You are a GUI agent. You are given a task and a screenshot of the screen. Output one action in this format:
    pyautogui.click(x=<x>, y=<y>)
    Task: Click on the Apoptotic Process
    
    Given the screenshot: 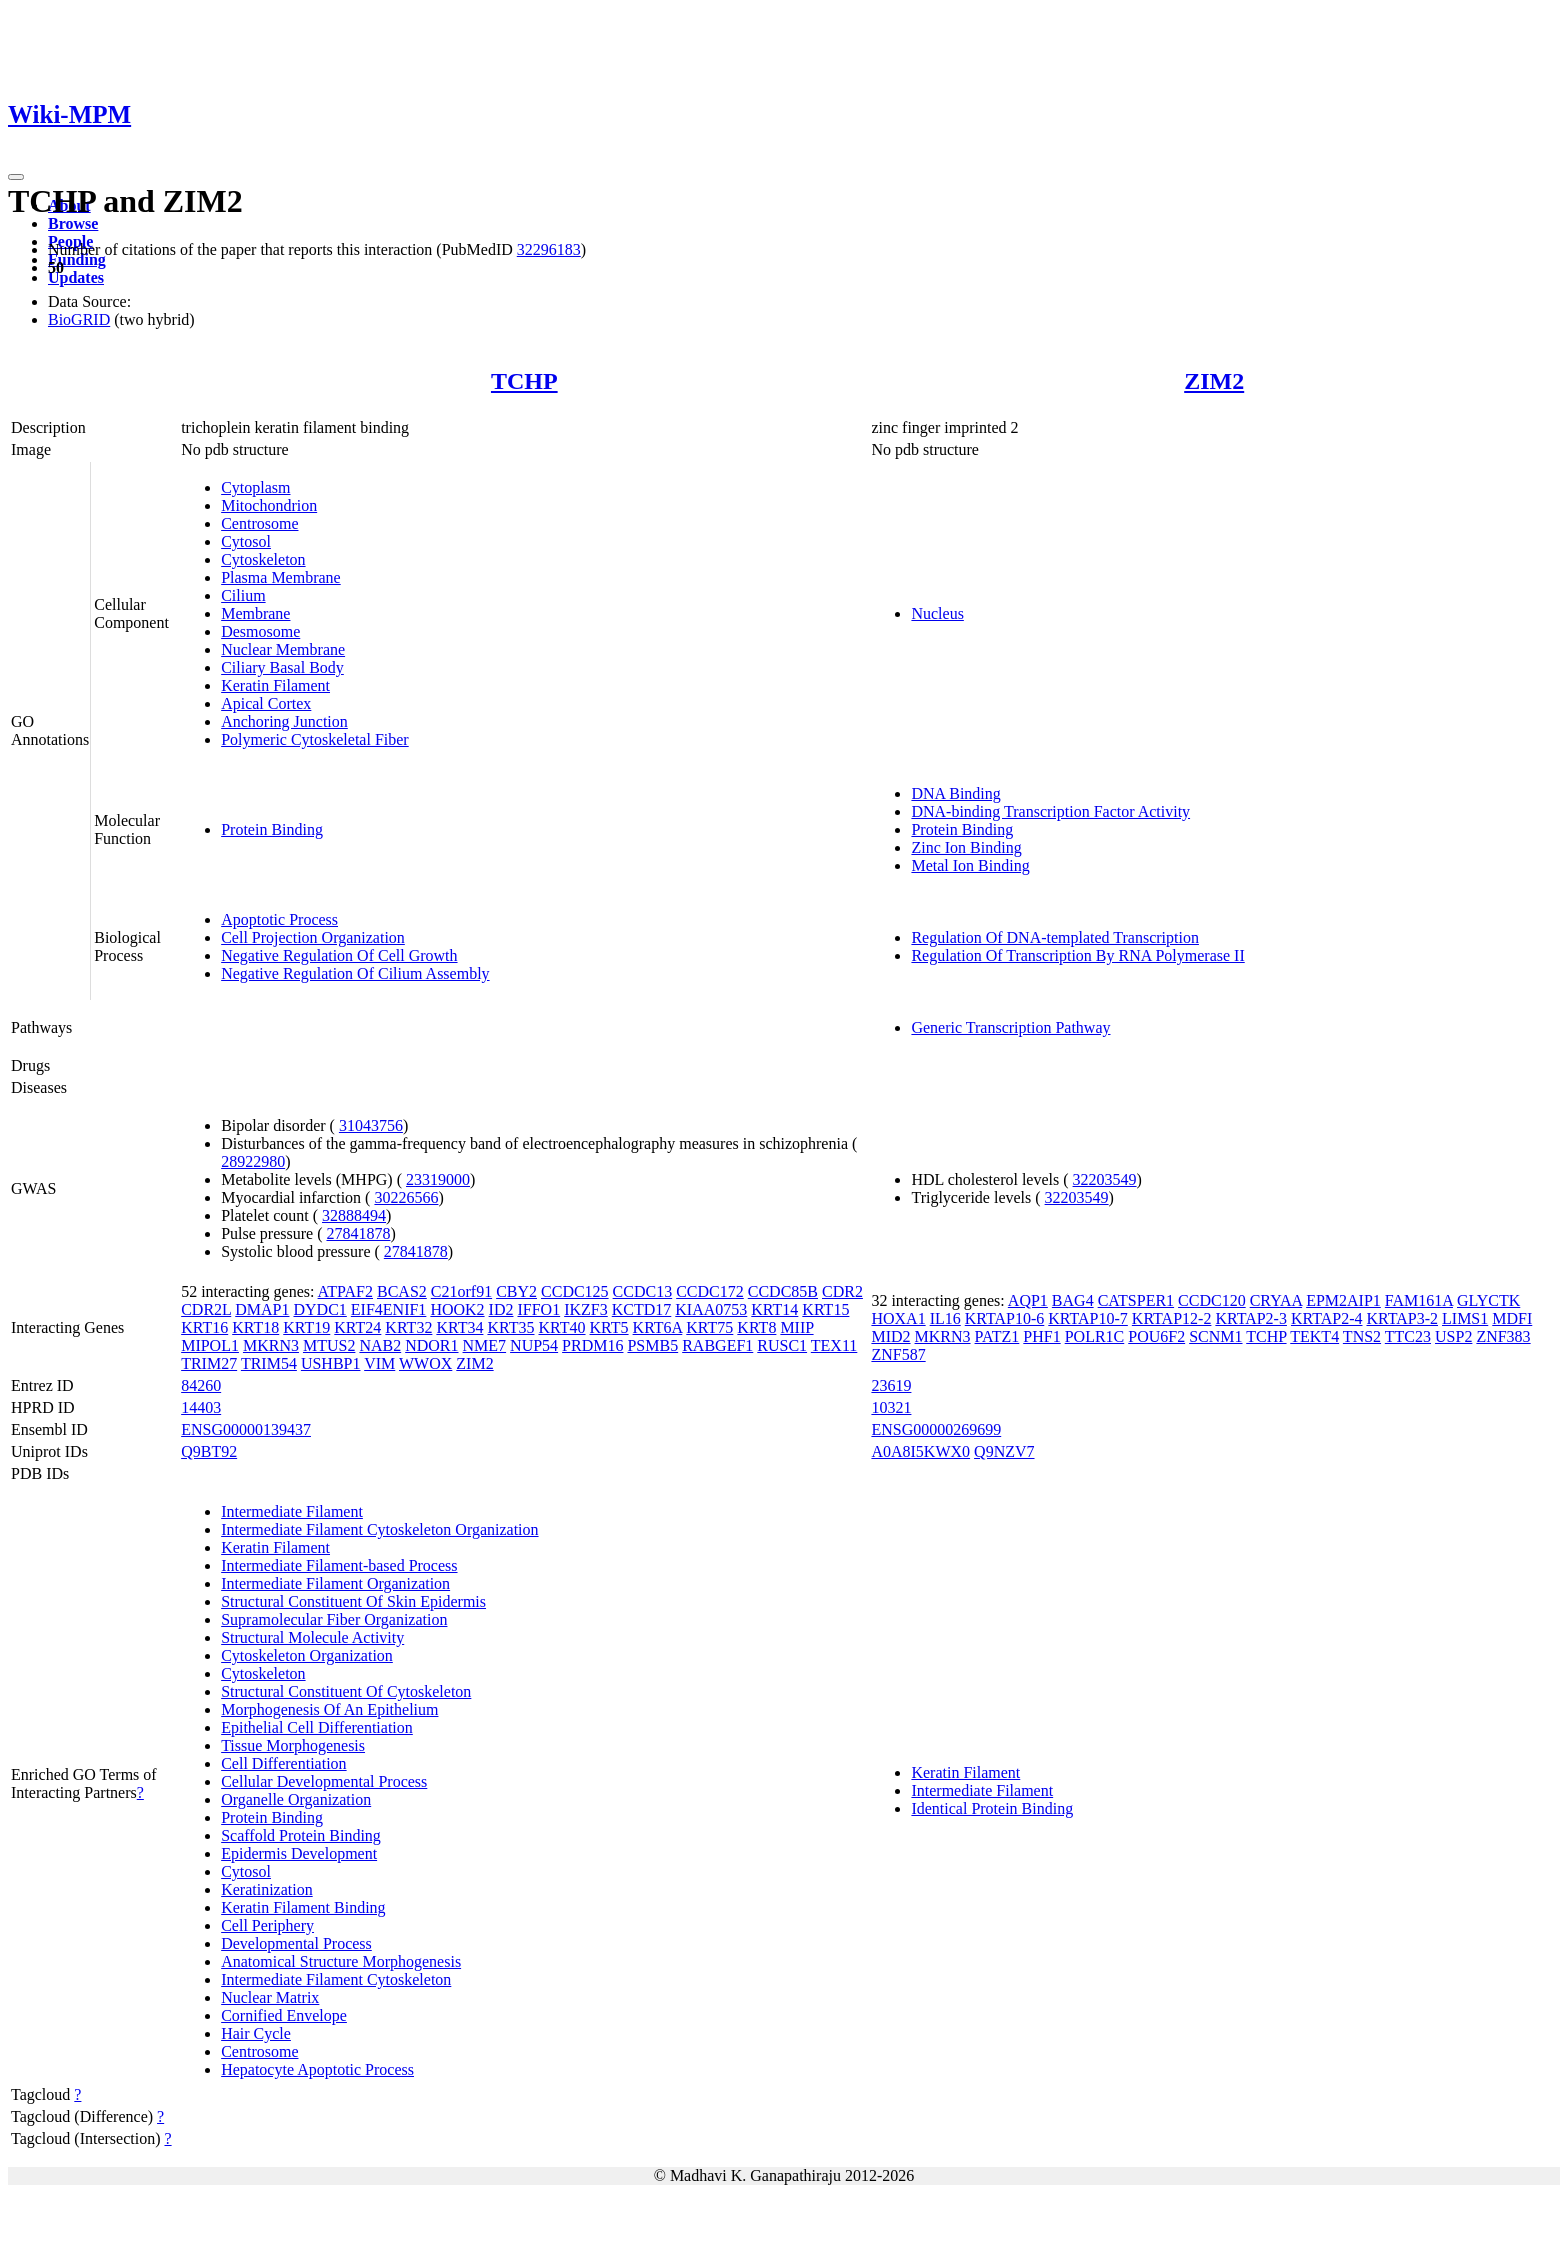 What is the action you would take?
    pyautogui.click(x=279, y=919)
    